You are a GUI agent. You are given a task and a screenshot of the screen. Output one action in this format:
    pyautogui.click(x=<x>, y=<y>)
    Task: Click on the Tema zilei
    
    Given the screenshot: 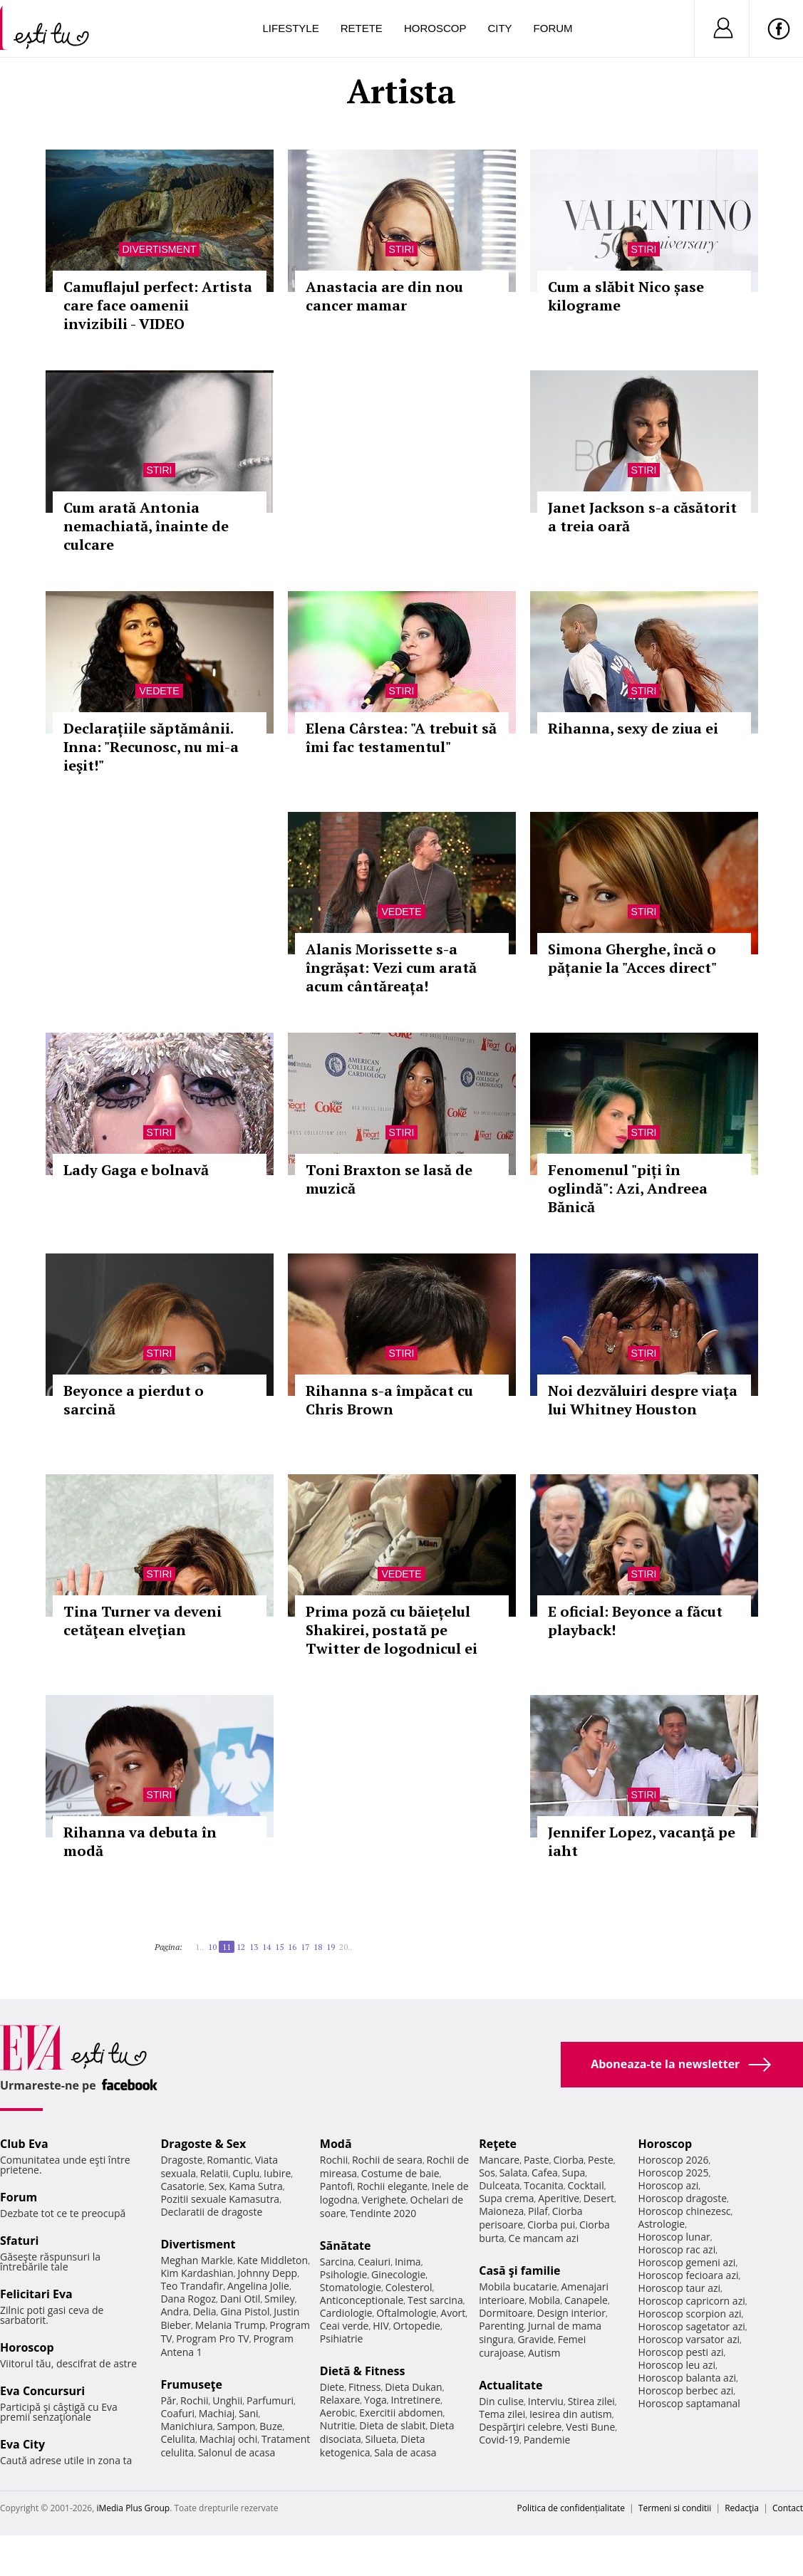 What is the action you would take?
    pyautogui.click(x=502, y=2414)
    